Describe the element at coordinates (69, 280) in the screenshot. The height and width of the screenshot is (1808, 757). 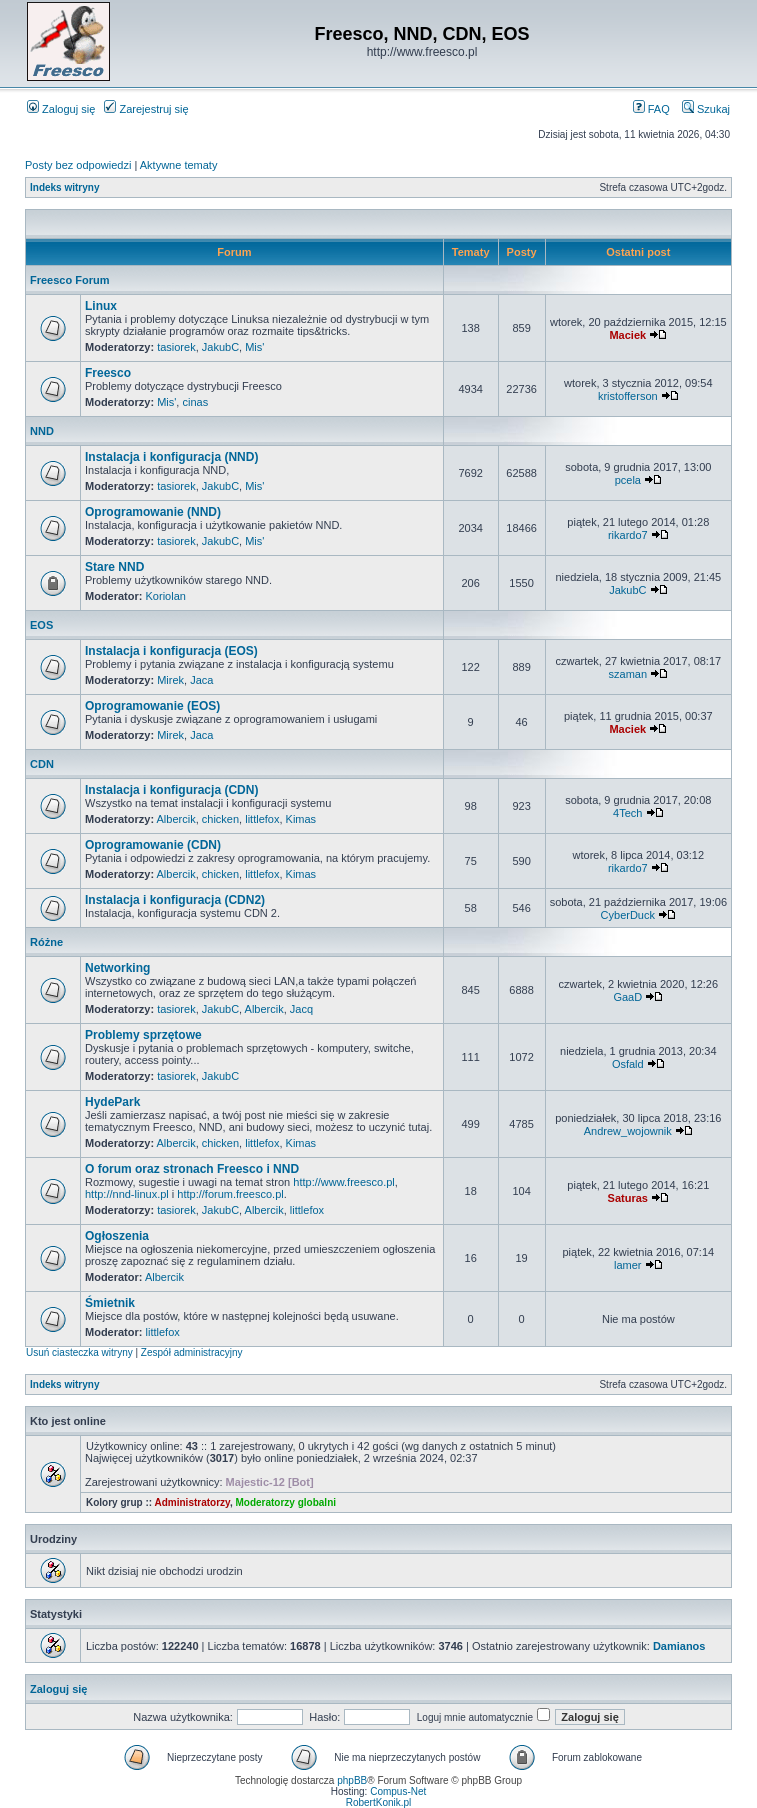
I see `Freesco Forum` at that location.